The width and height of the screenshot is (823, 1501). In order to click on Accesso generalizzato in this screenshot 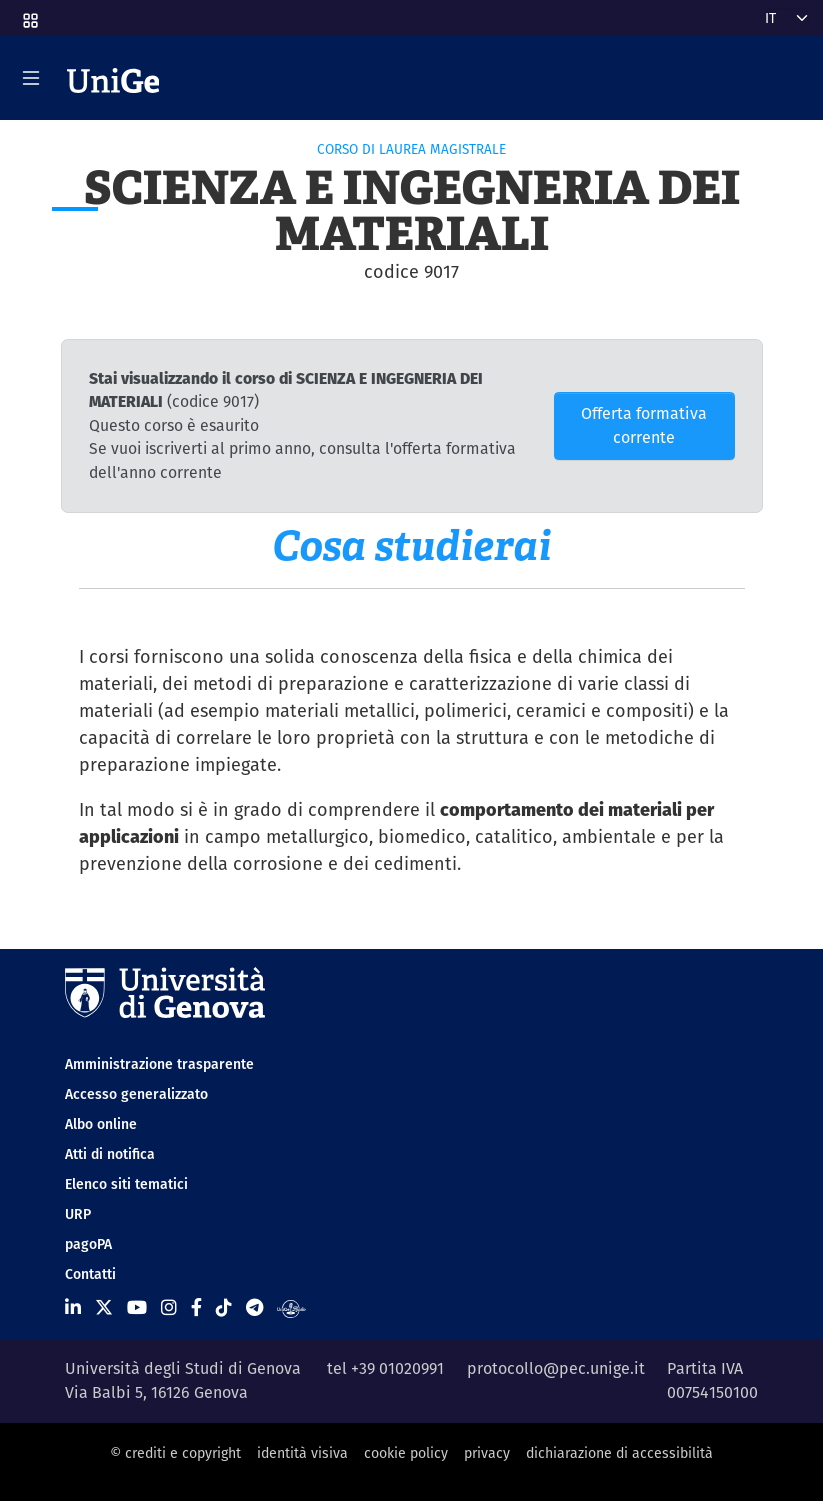, I will do `click(136, 1094)`.